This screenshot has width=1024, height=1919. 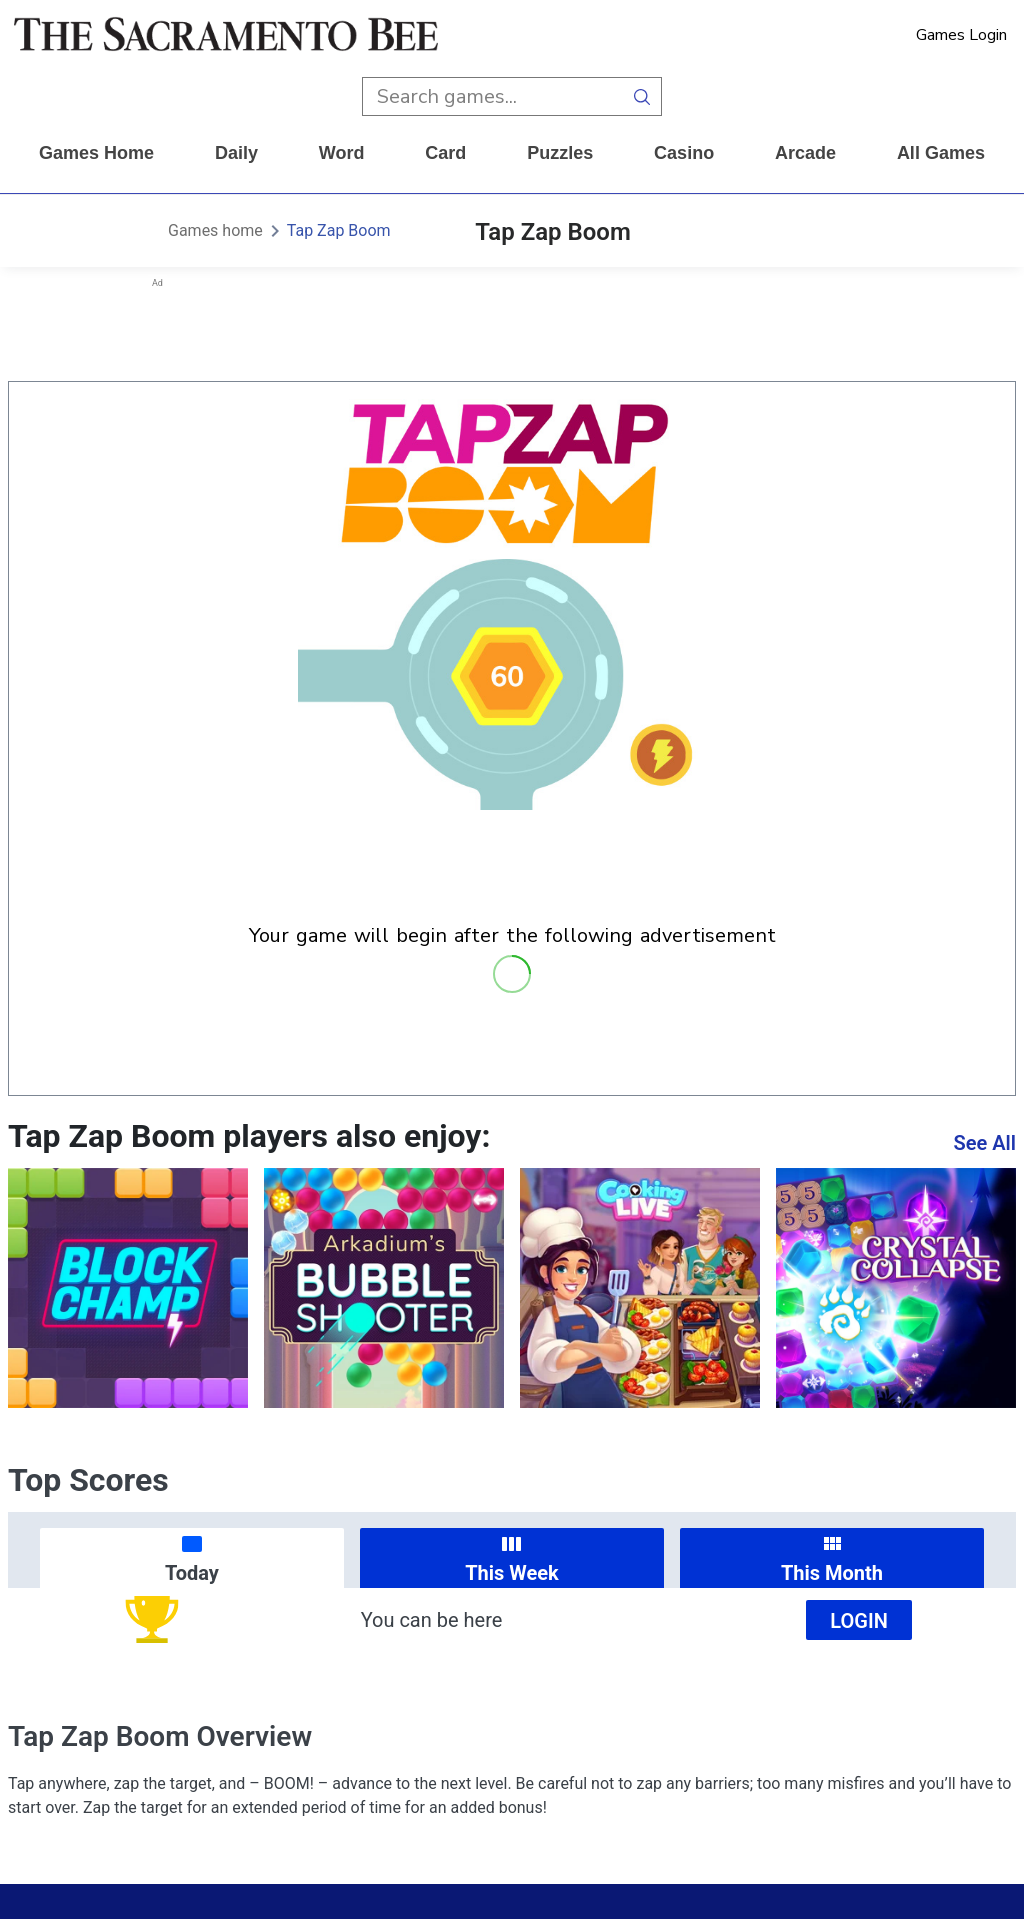 I want to click on arcade, so click(x=805, y=153).